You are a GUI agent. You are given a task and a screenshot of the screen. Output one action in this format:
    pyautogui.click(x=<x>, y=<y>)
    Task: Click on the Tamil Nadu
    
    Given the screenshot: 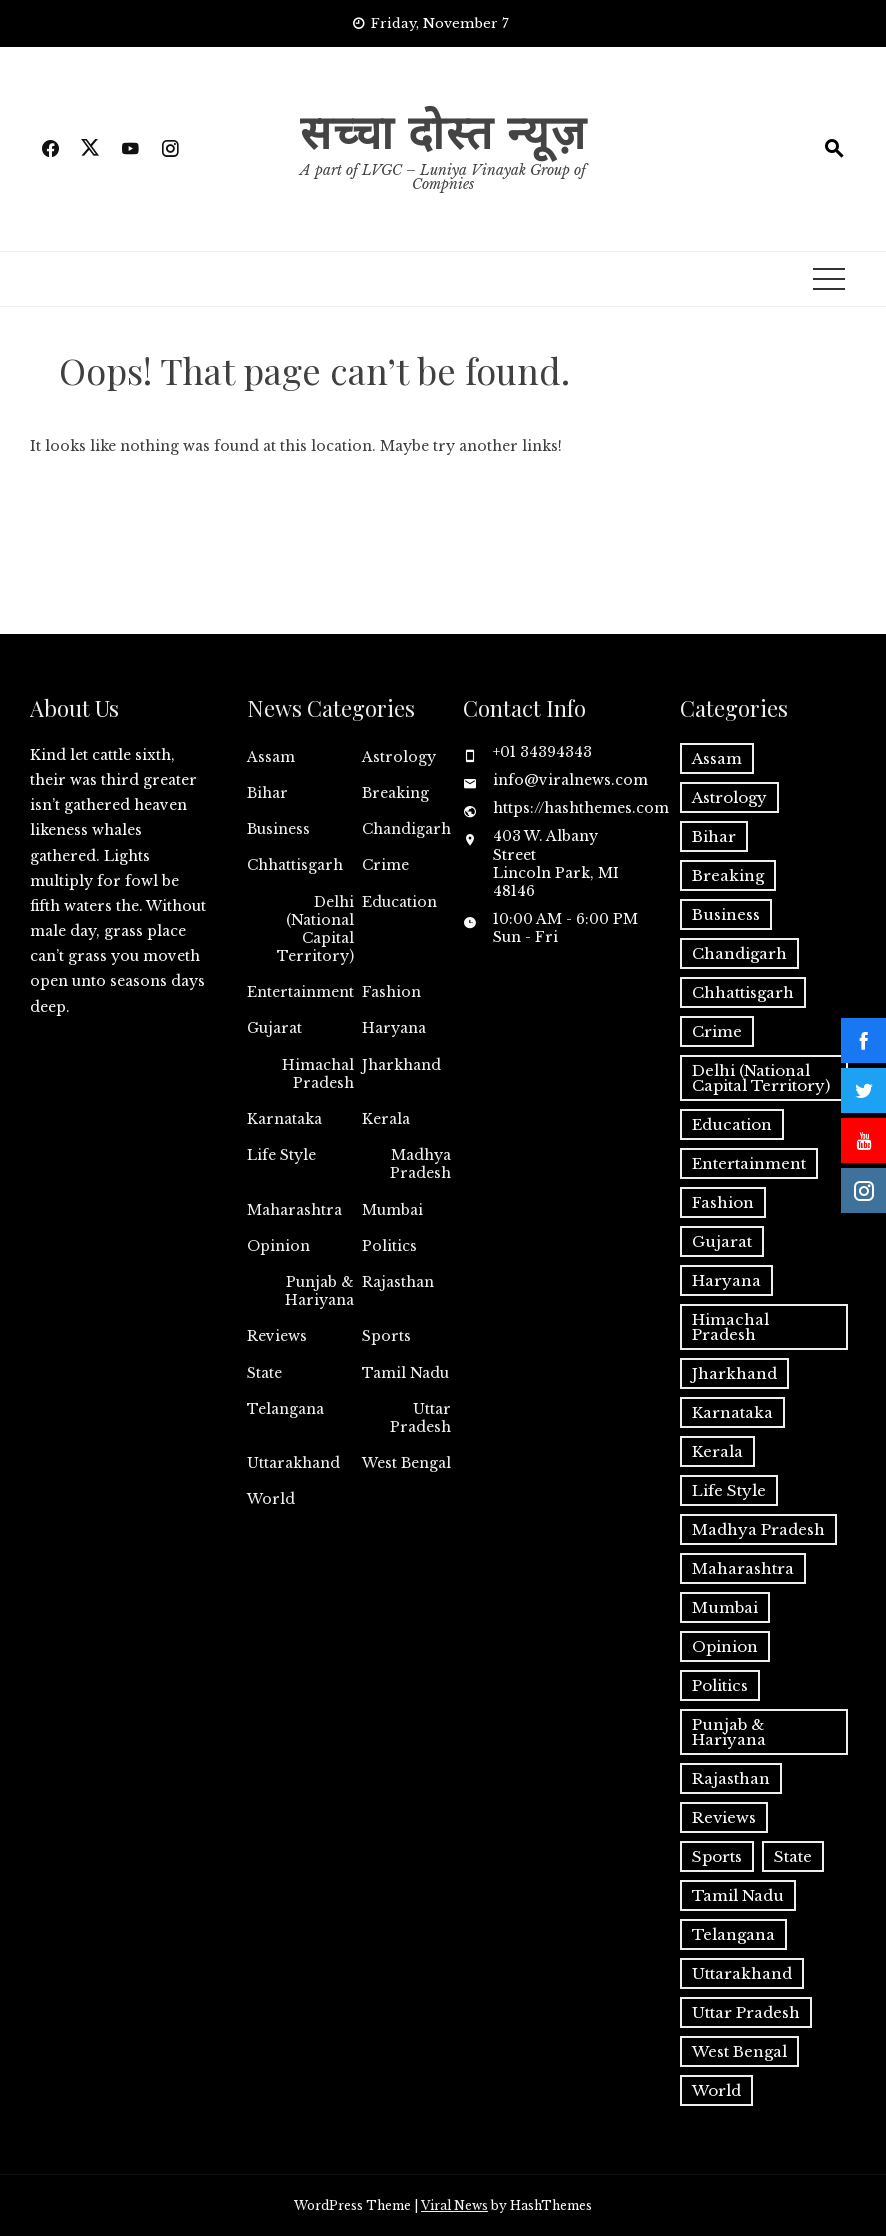 What is the action you would take?
    pyautogui.click(x=405, y=1373)
    